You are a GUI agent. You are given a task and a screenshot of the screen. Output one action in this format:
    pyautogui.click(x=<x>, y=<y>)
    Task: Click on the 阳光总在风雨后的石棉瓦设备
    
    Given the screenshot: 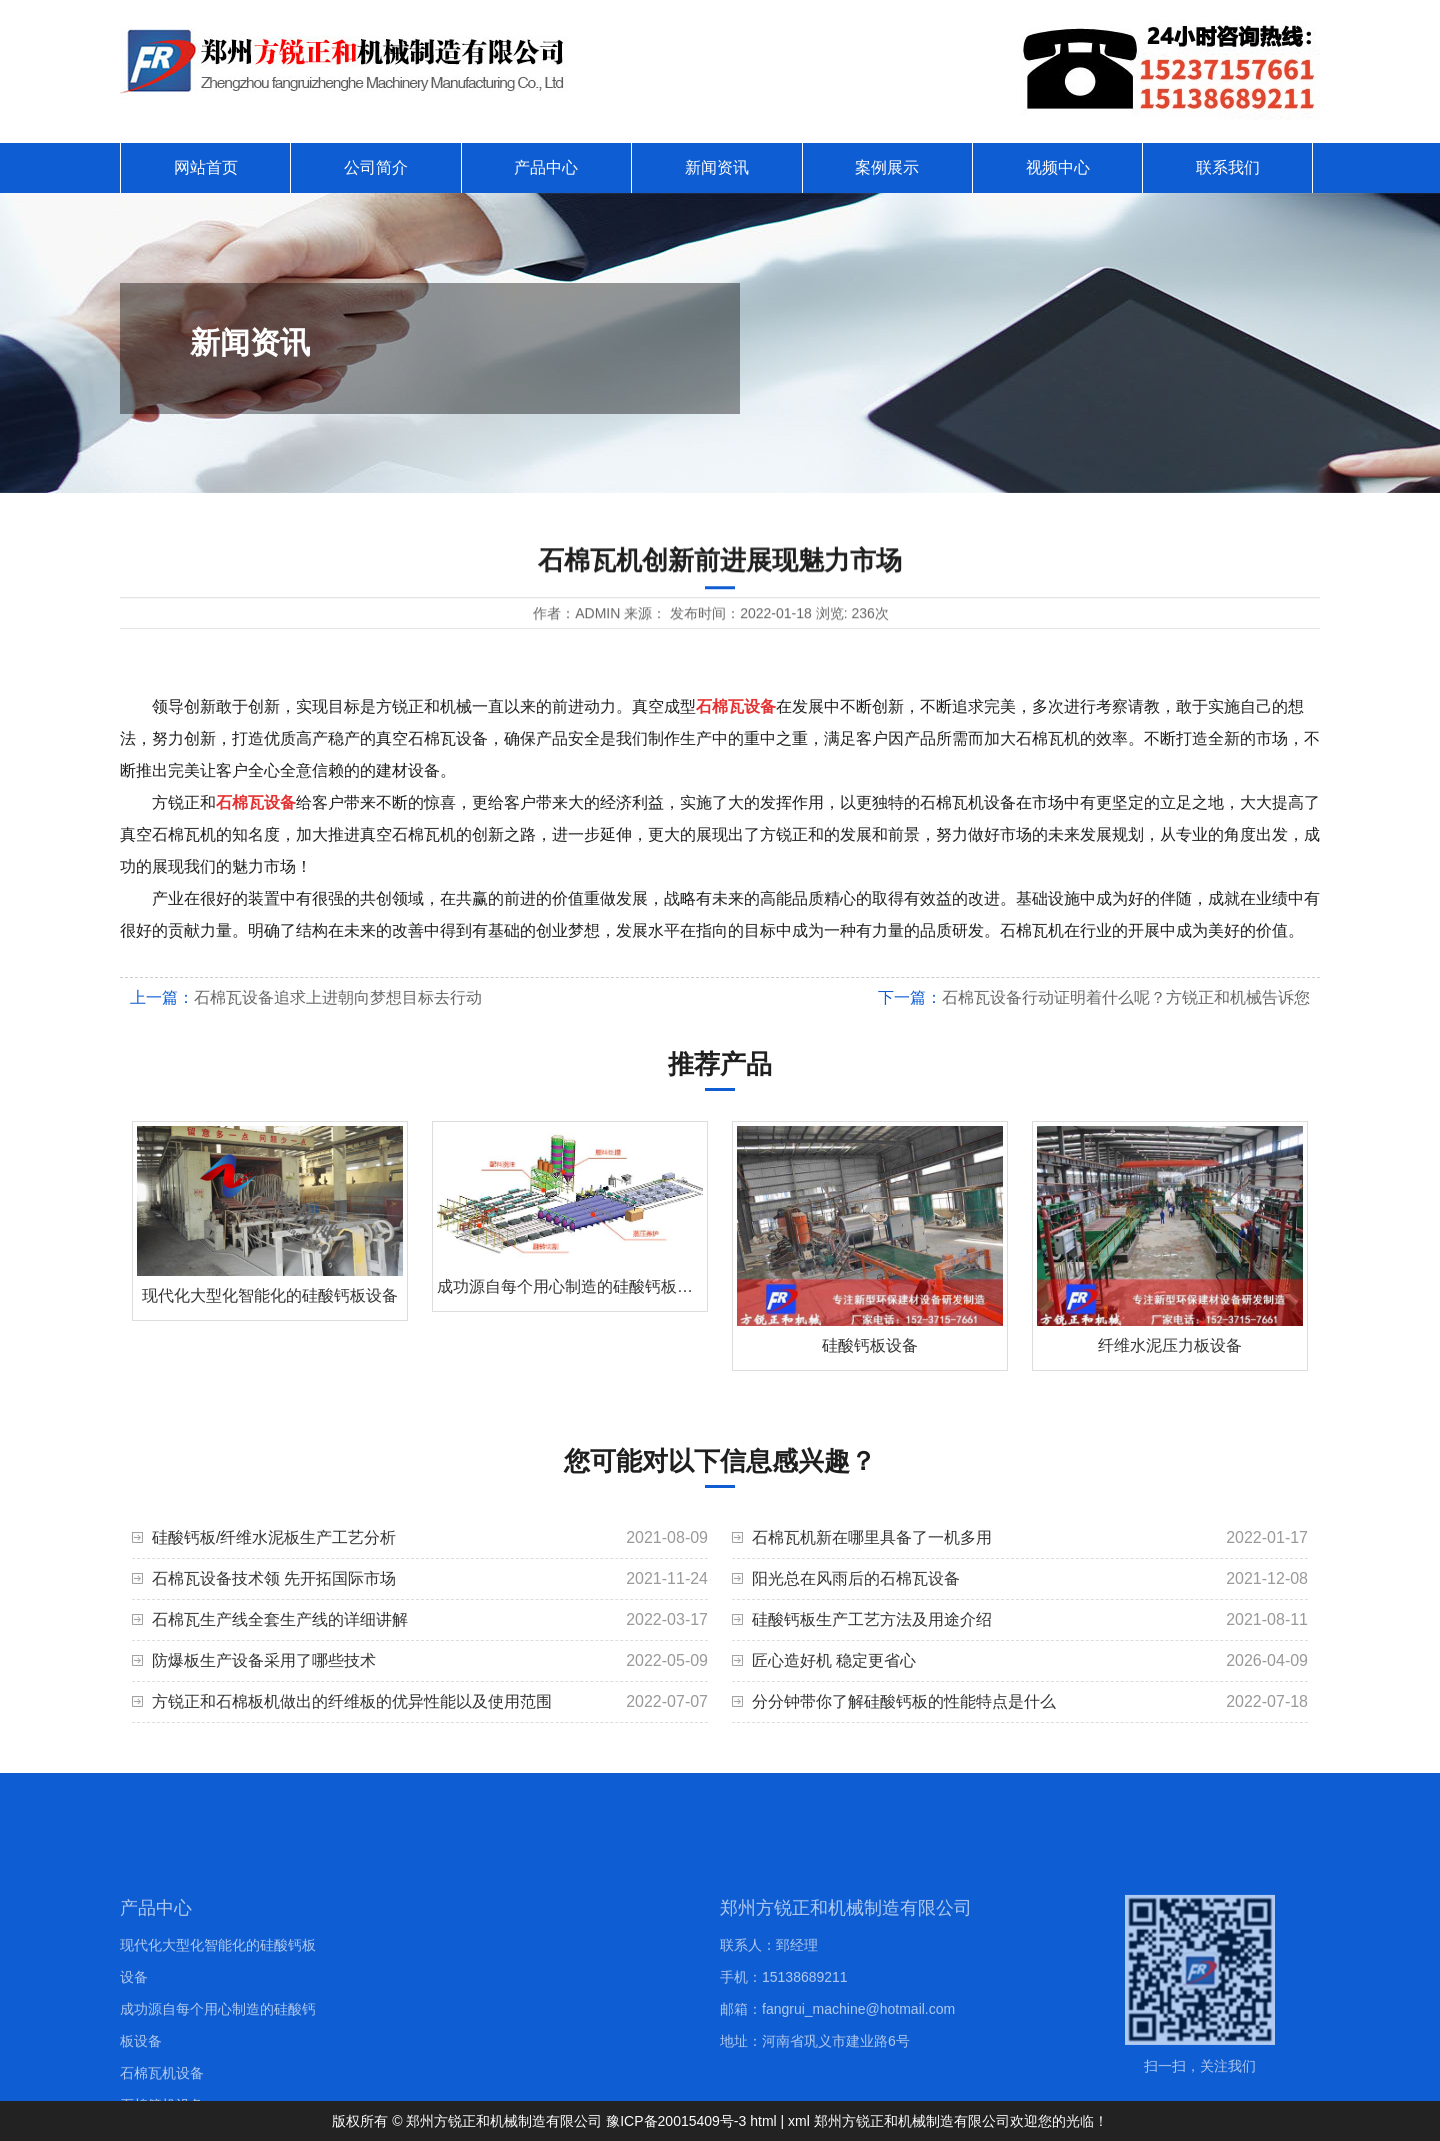 What is the action you would take?
    pyautogui.click(x=856, y=1578)
    